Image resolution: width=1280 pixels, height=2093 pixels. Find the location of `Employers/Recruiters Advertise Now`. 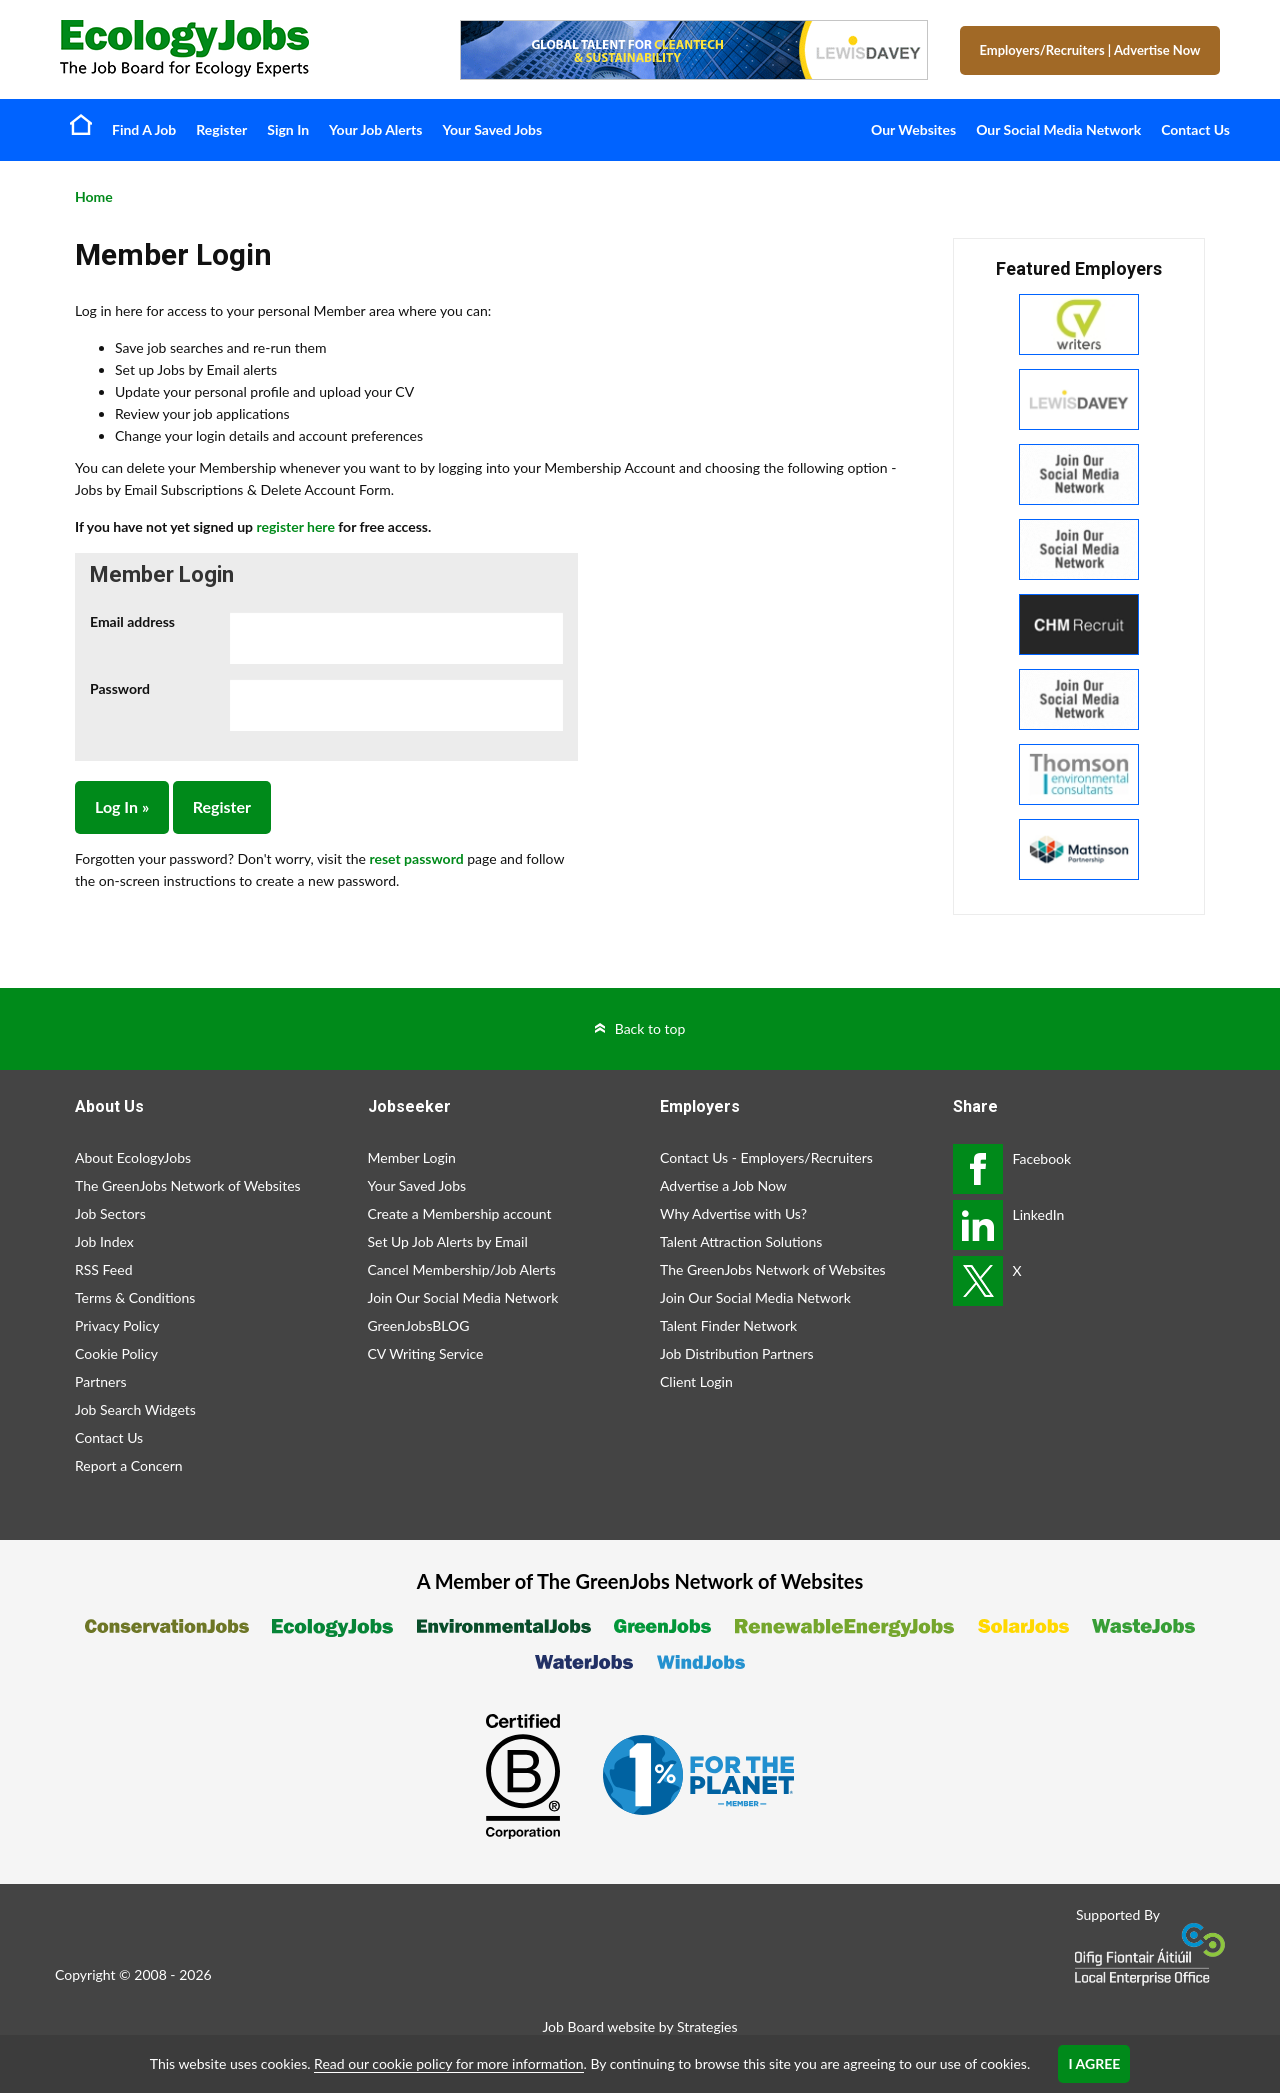

Employers/Recruiters Advertise Now is located at coordinates (1090, 50).